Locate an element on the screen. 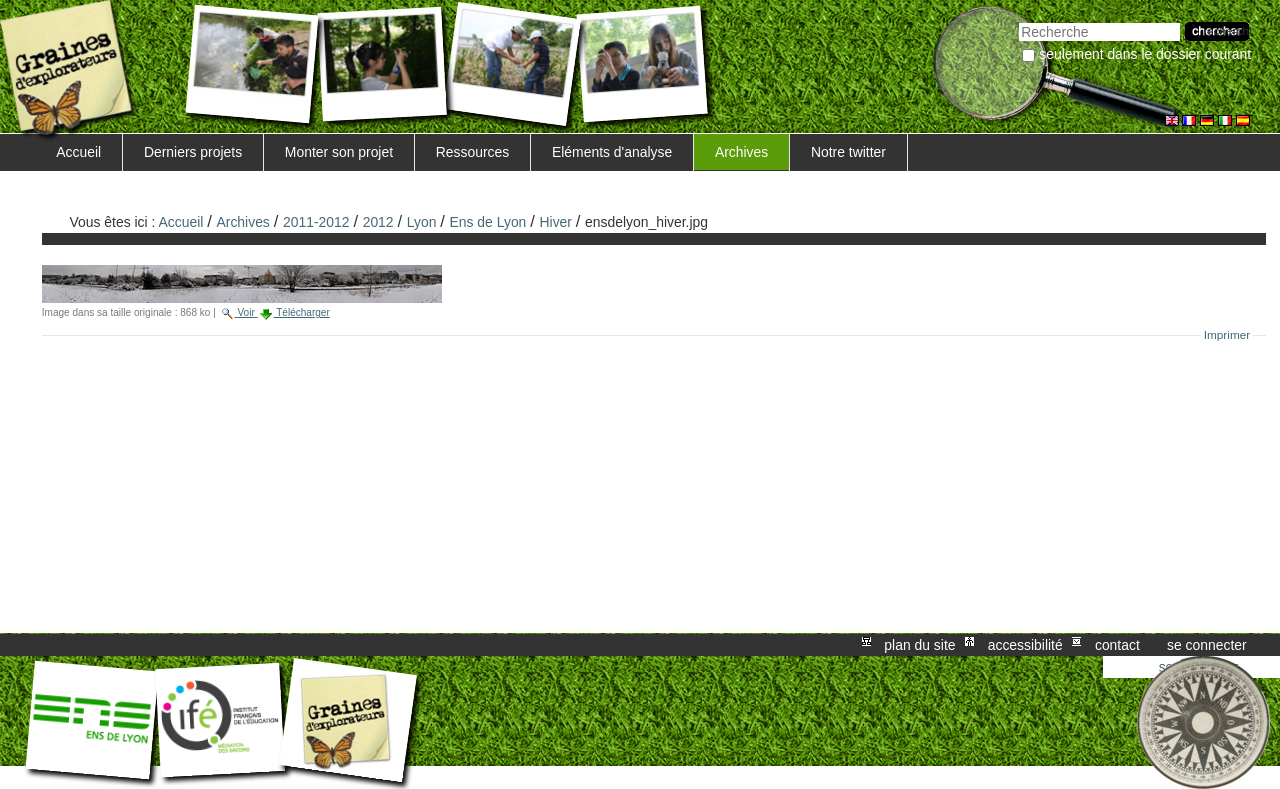 Image resolution: width=1280 pixels, height=789 pixels. Eléments d'analyse is located at coordinates (612, 152).